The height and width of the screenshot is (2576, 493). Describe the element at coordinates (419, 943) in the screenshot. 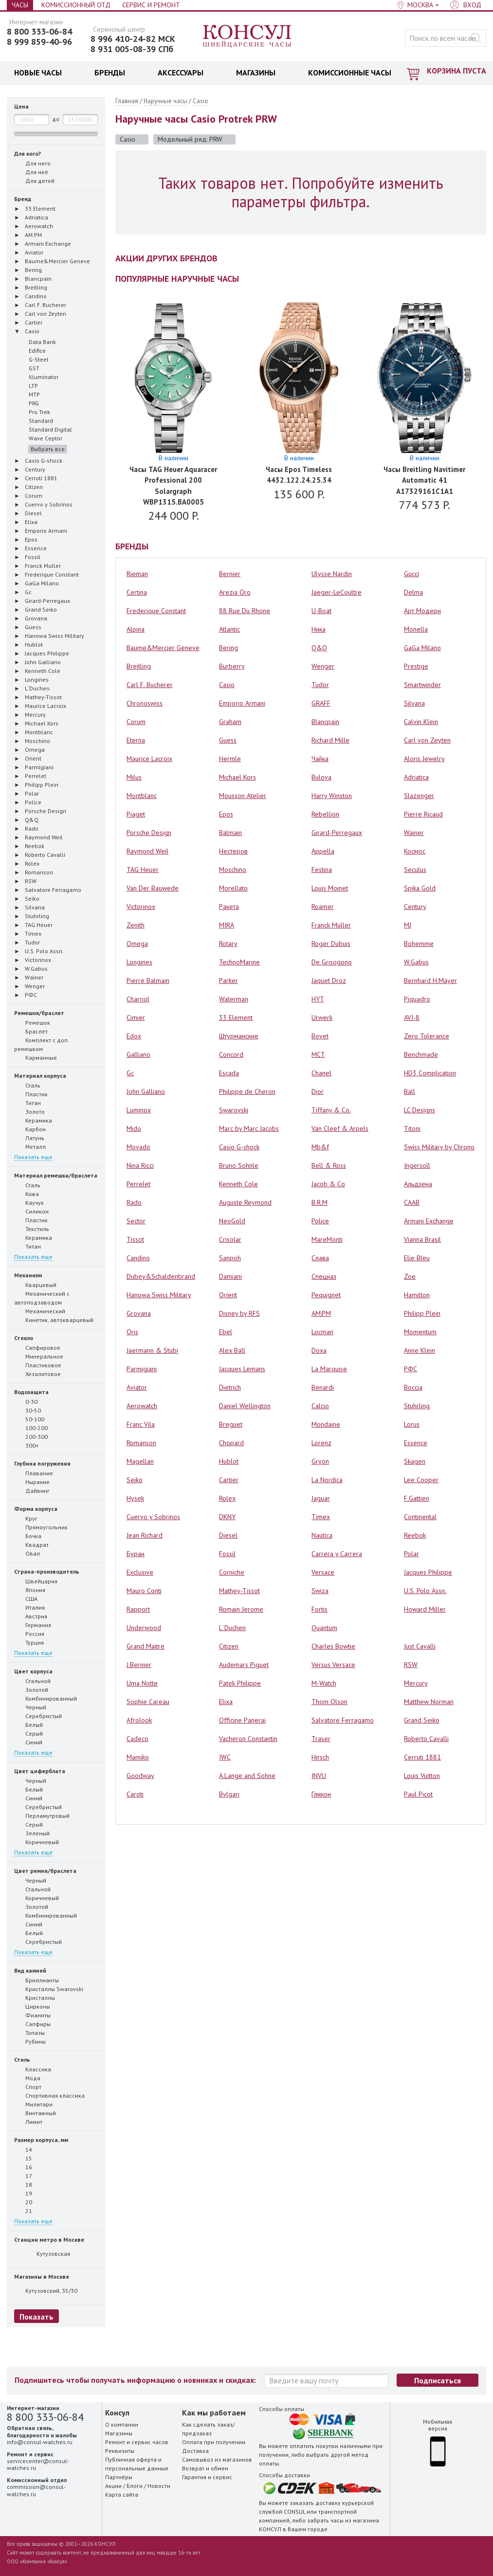

I see `Bohemme` at that location.